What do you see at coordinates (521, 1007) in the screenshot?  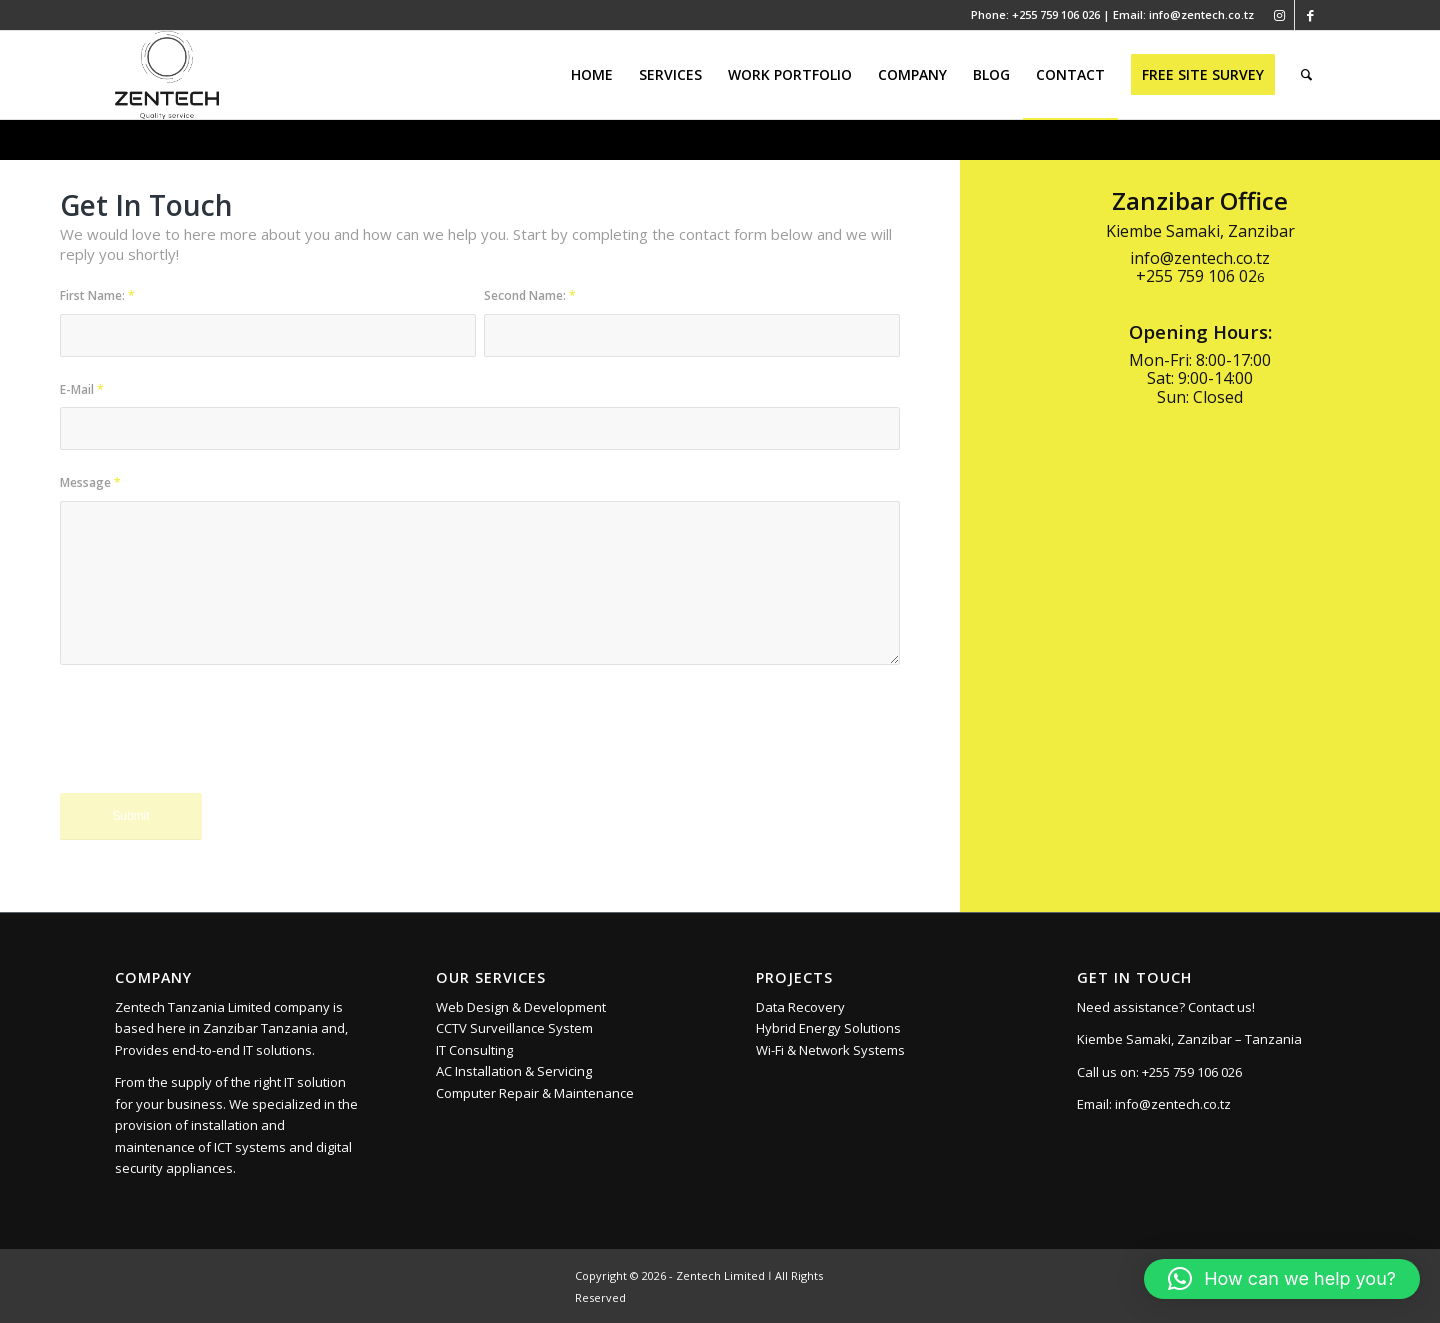 I see `Web Design & Development` at bounding box center [521, 1007].